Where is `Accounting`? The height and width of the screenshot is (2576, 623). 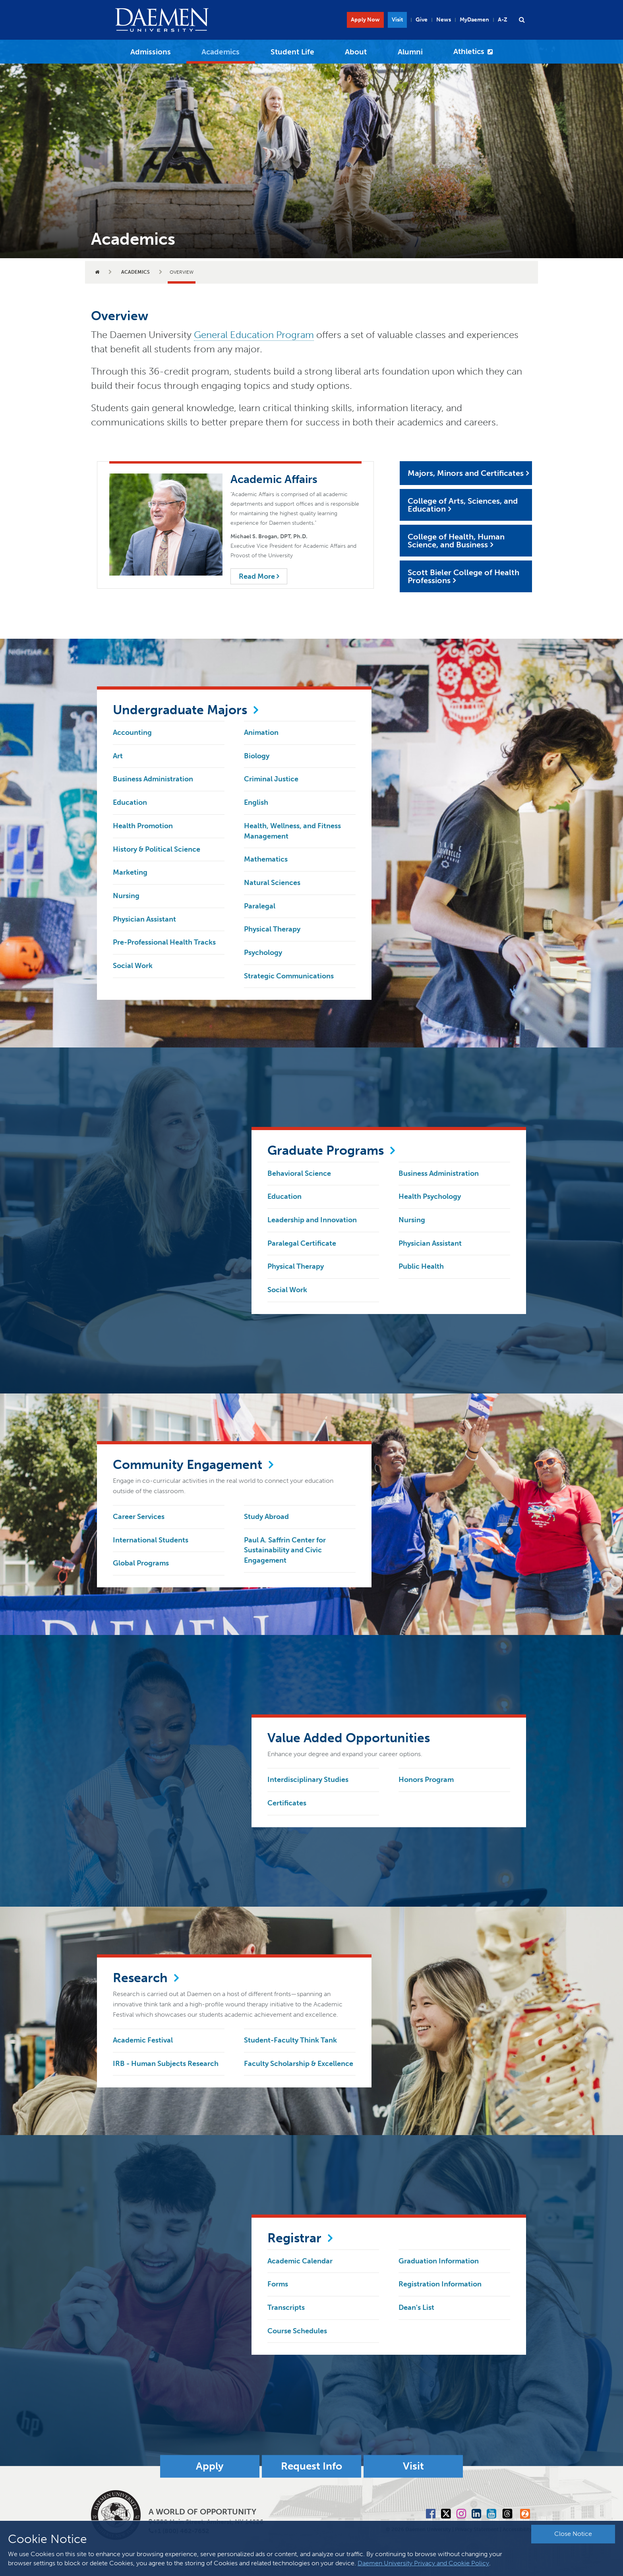 Accounting is located at coordinates (132, 732).